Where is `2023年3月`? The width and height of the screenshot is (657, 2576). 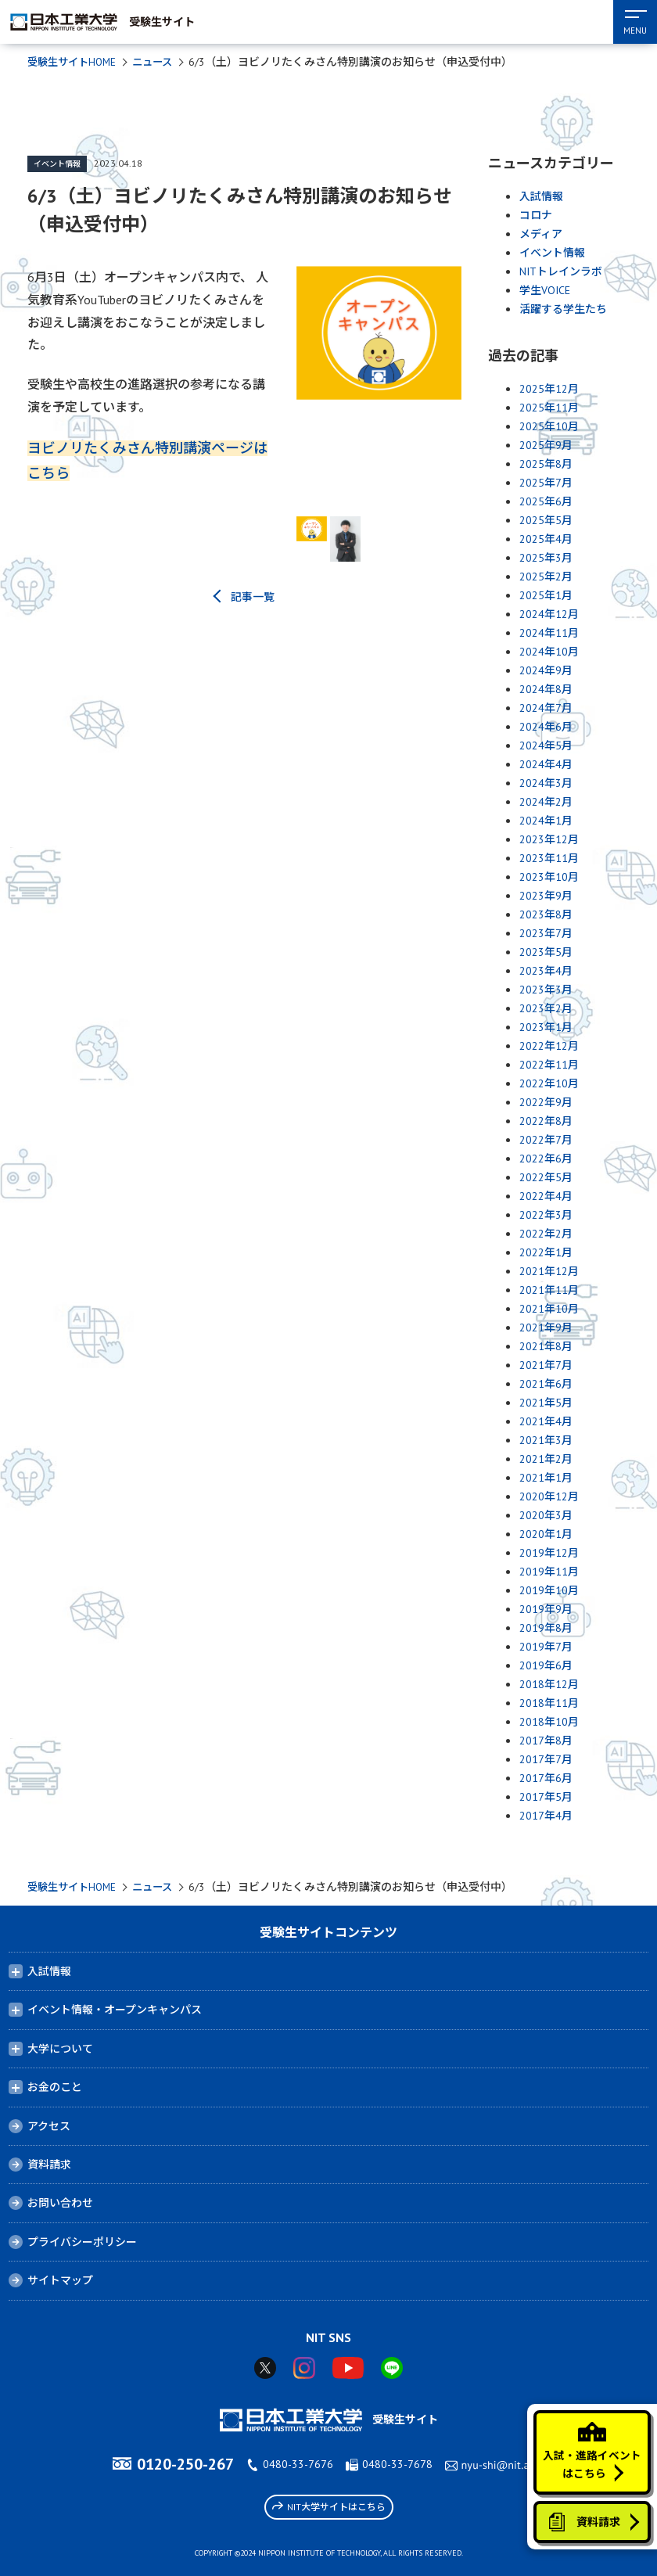 2023年3月 is located at coordinates (546, 990).